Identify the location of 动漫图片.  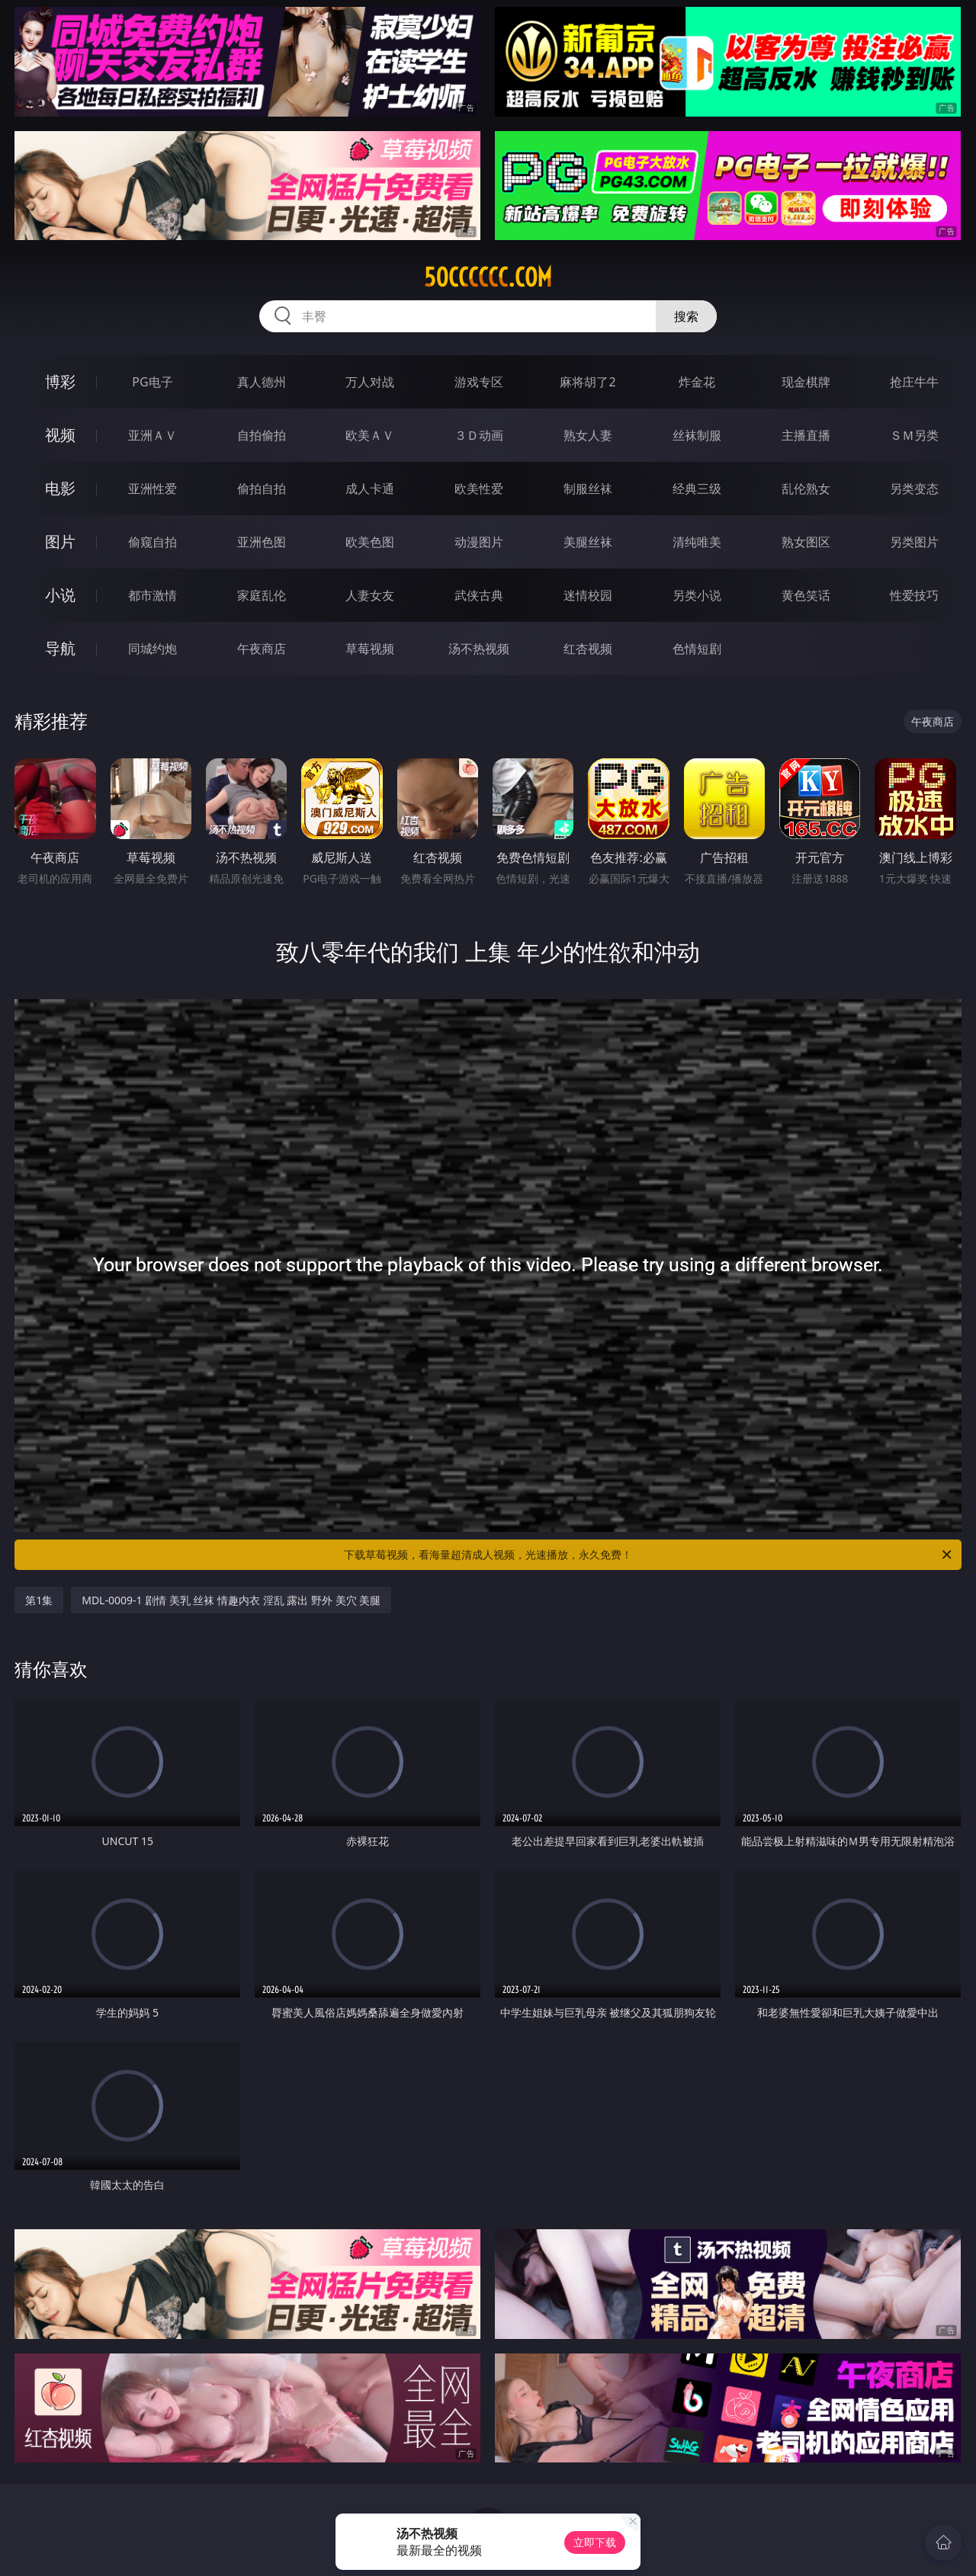
(478, 541).